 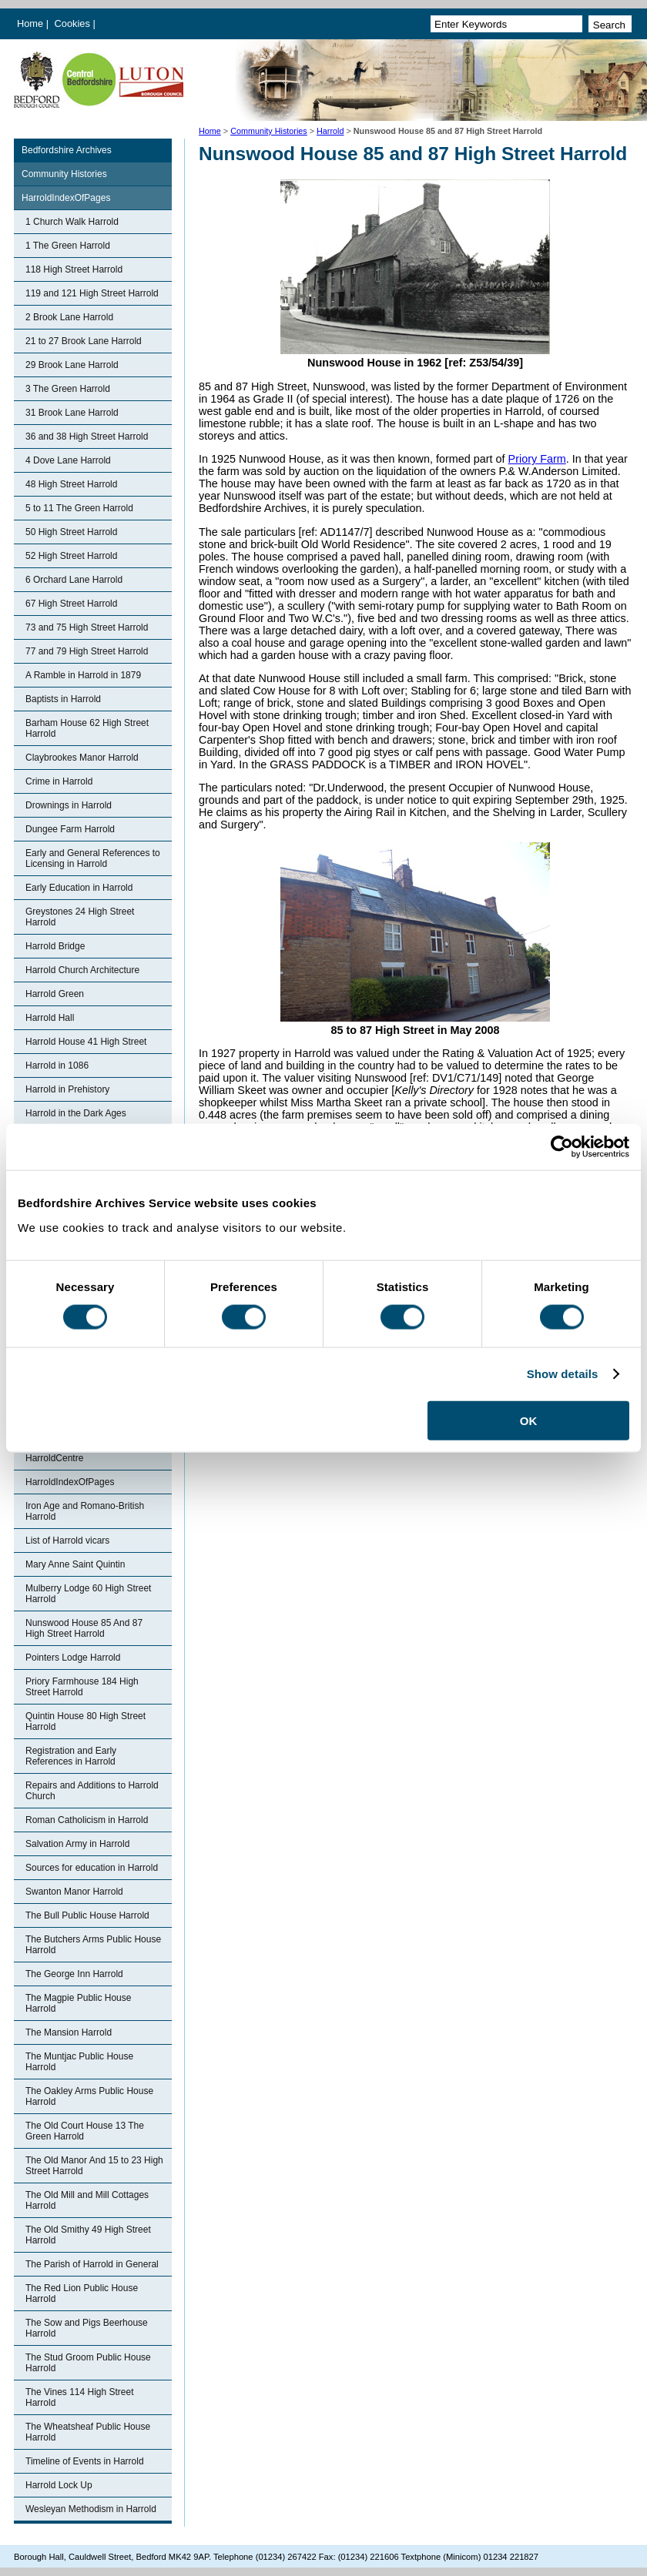 What do you see at coordinates (68, 2032) in the screenshot?
I see `The Mansion Harrold` at bounding box center [68, 2032].